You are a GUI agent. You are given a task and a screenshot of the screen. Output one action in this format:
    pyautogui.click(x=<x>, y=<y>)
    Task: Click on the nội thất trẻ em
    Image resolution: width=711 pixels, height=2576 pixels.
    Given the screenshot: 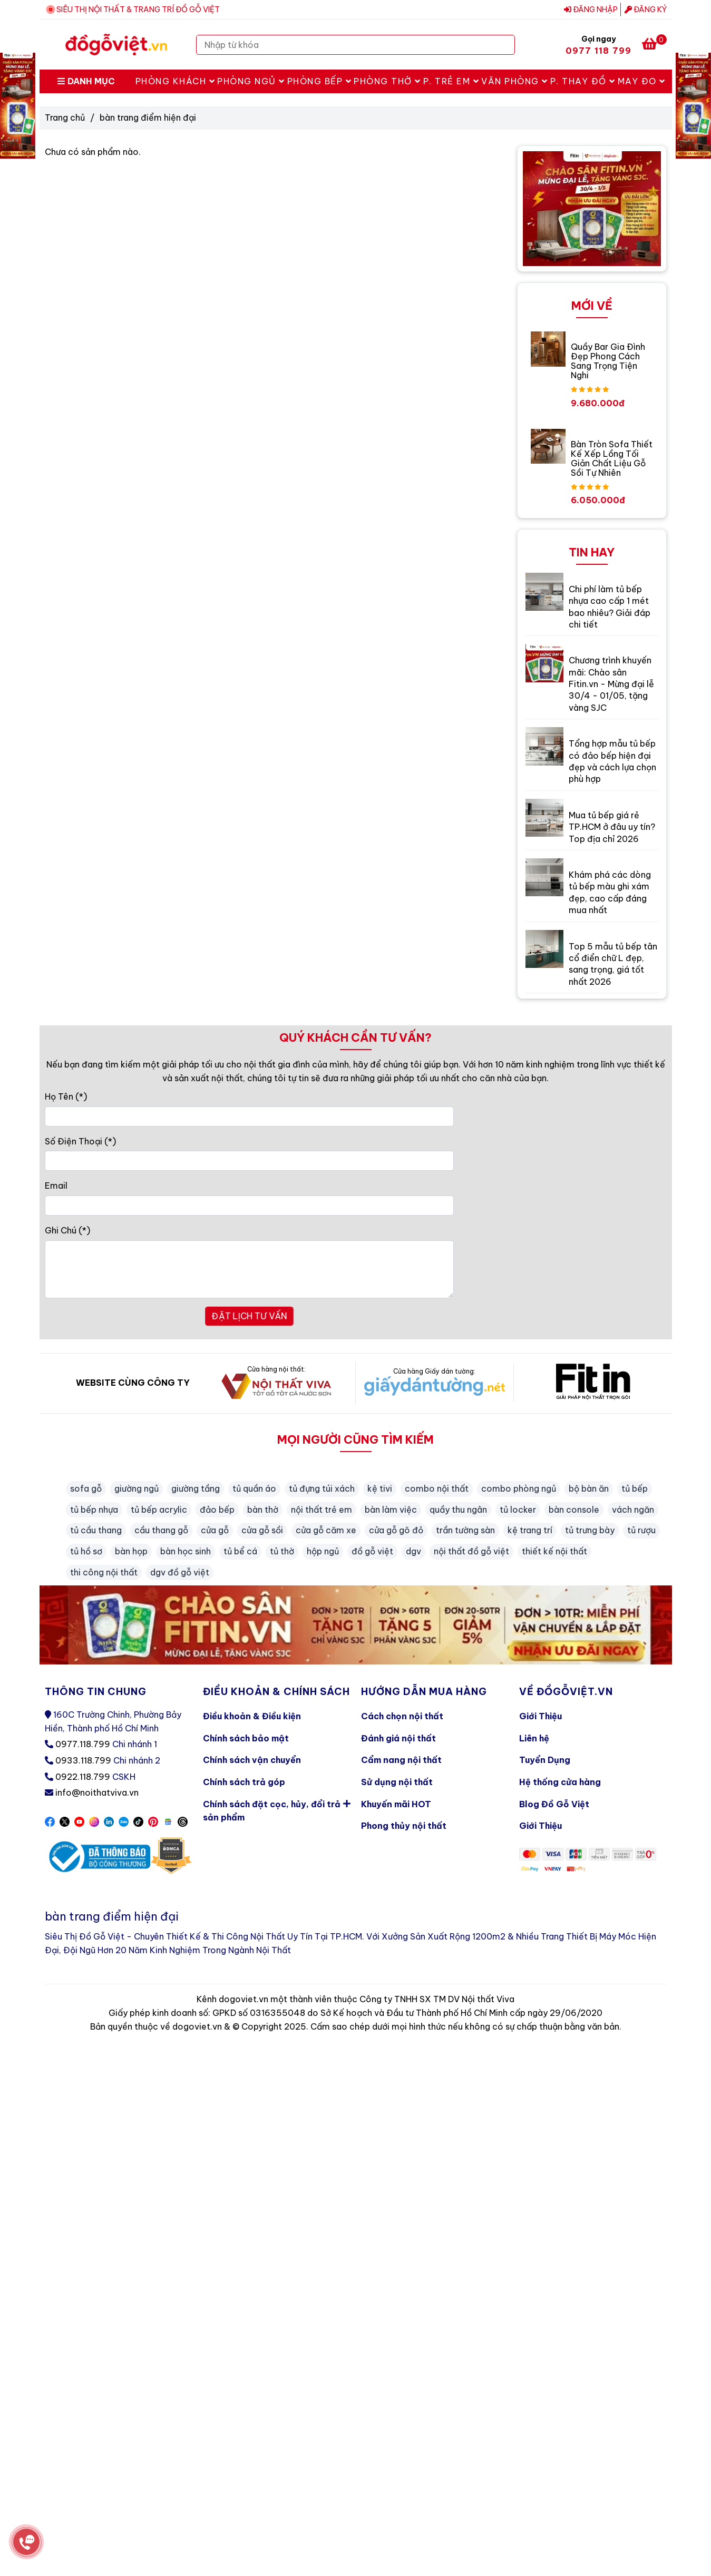 What is the action you would take?
    pyautogui.click(x=321, y=1509)
    